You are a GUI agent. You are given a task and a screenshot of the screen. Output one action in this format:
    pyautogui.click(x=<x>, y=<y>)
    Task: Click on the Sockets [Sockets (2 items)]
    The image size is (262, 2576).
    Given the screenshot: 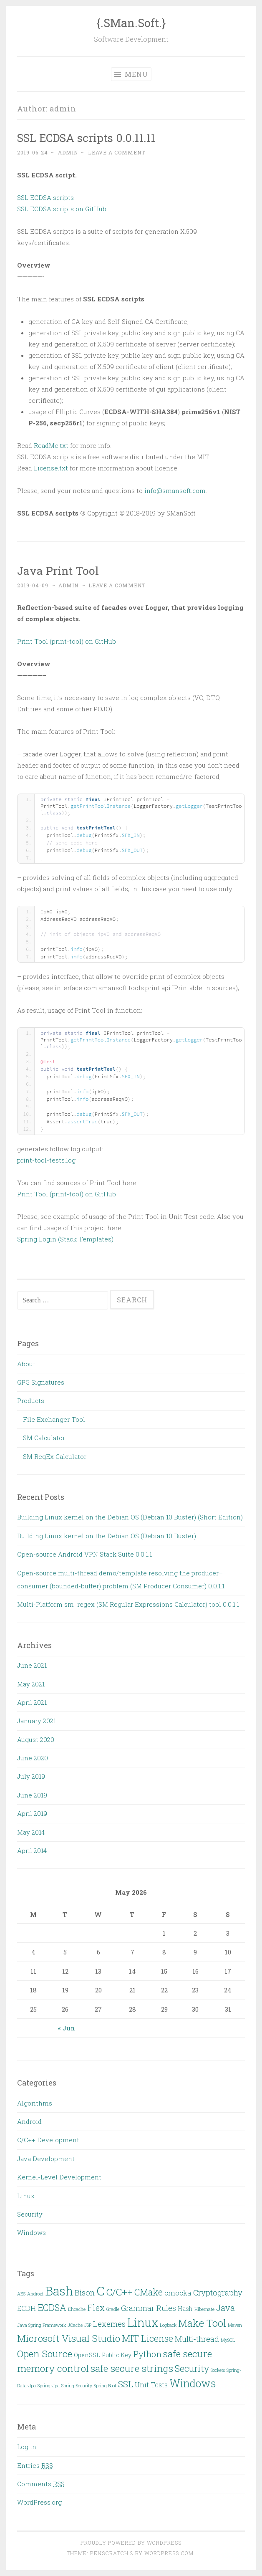 What is the action you would take?
    pyautogui.click(x=218, y=2370)
    